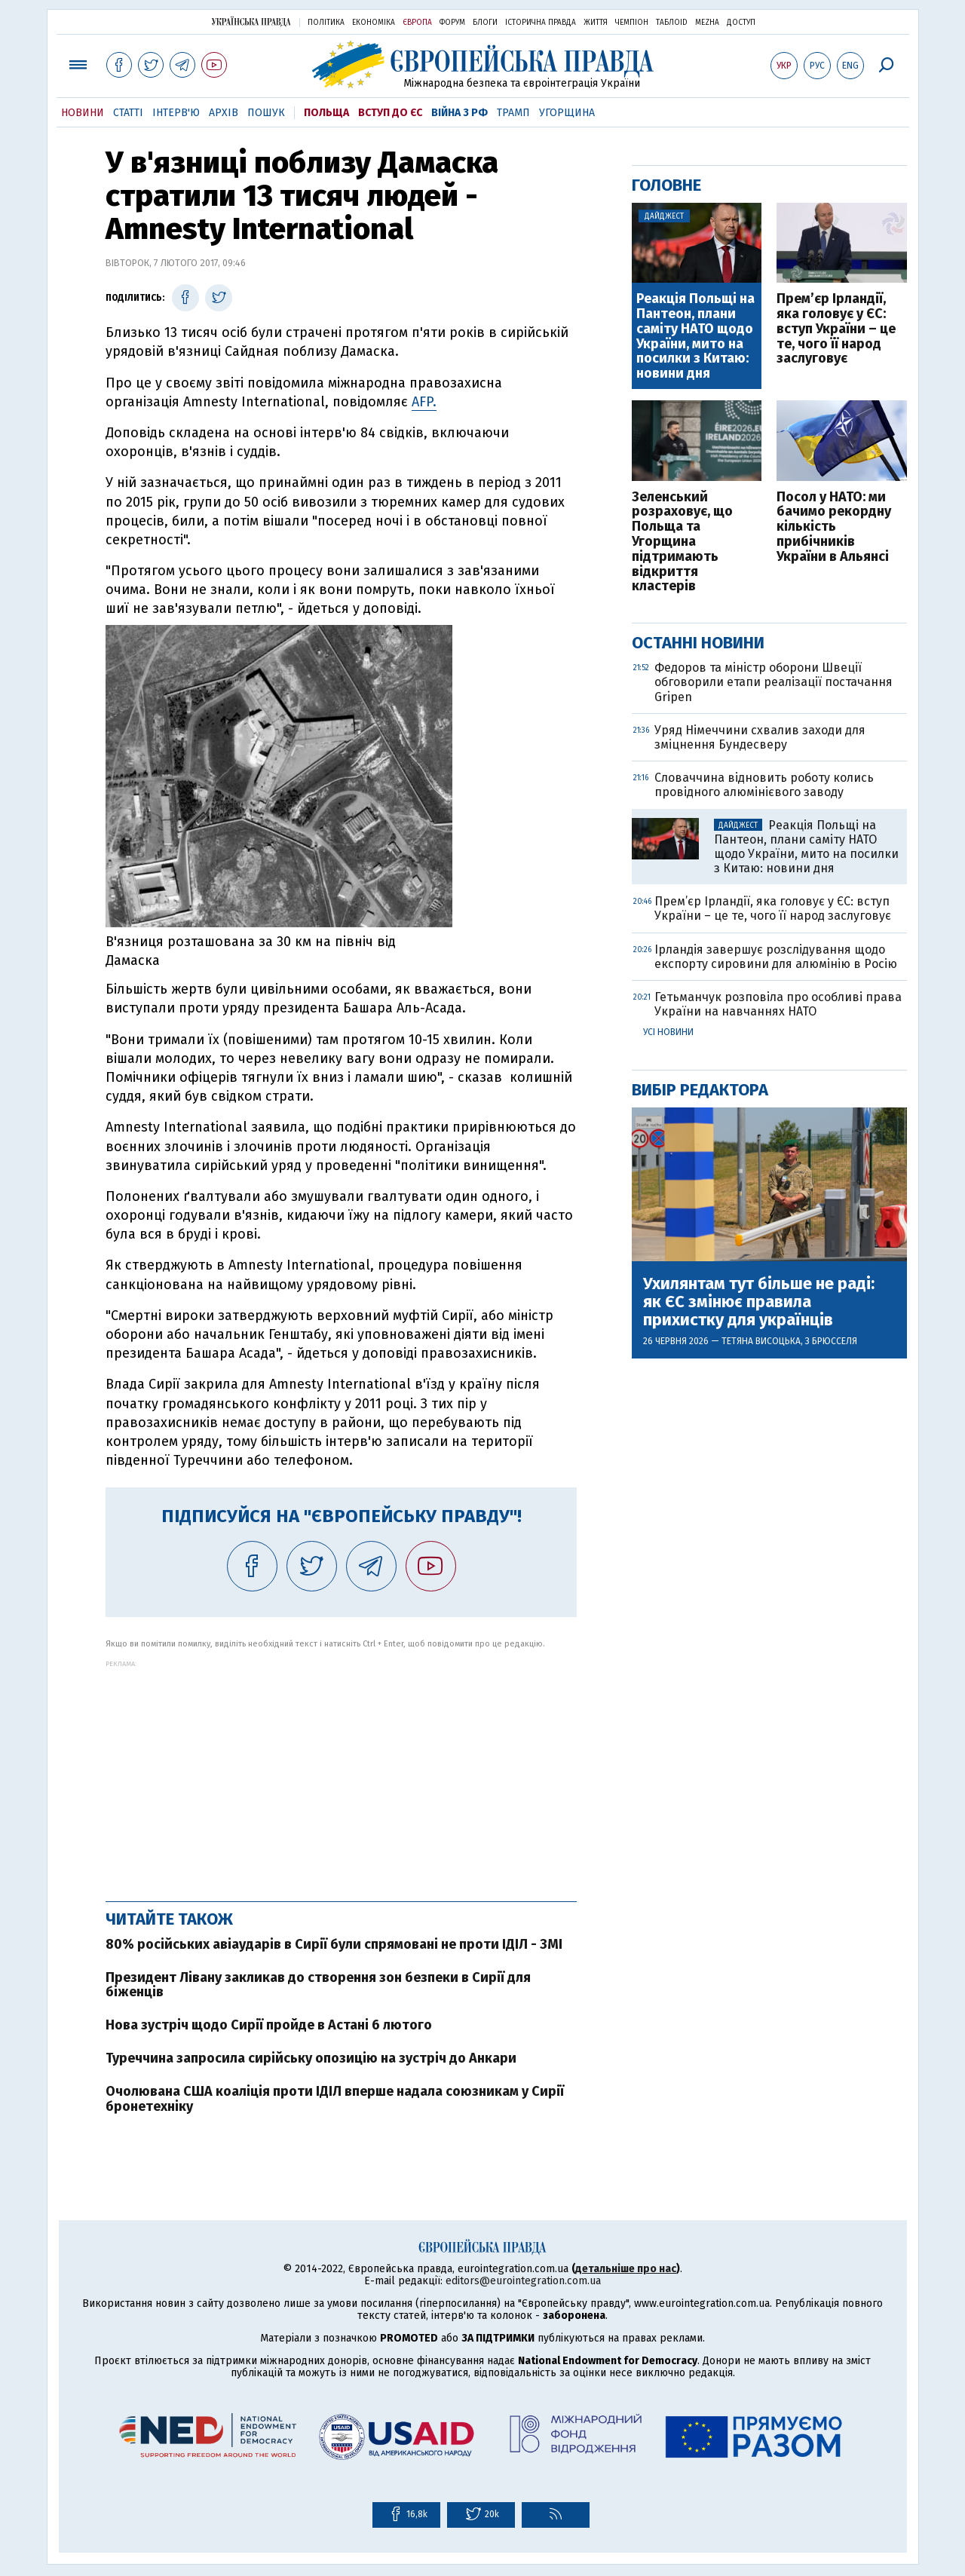  I want to click on Статті, so click(128, 112).